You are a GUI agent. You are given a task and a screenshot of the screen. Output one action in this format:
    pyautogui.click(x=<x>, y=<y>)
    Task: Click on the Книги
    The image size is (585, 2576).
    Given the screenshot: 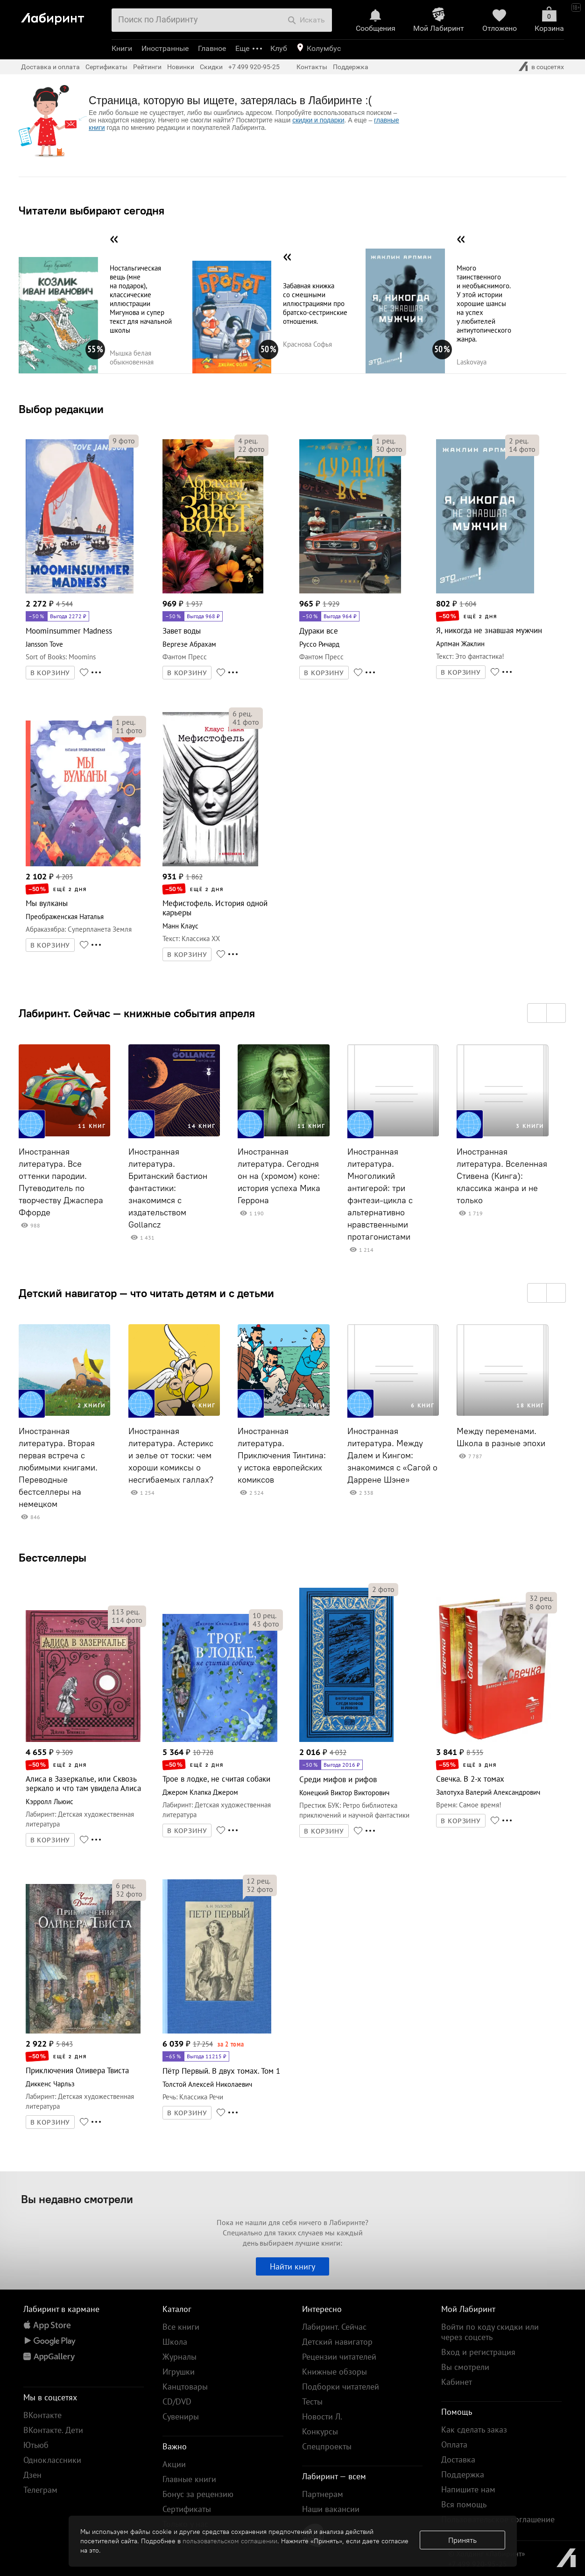 What is the action you would take?
    pyautogui.click(x=122, y=48)
    